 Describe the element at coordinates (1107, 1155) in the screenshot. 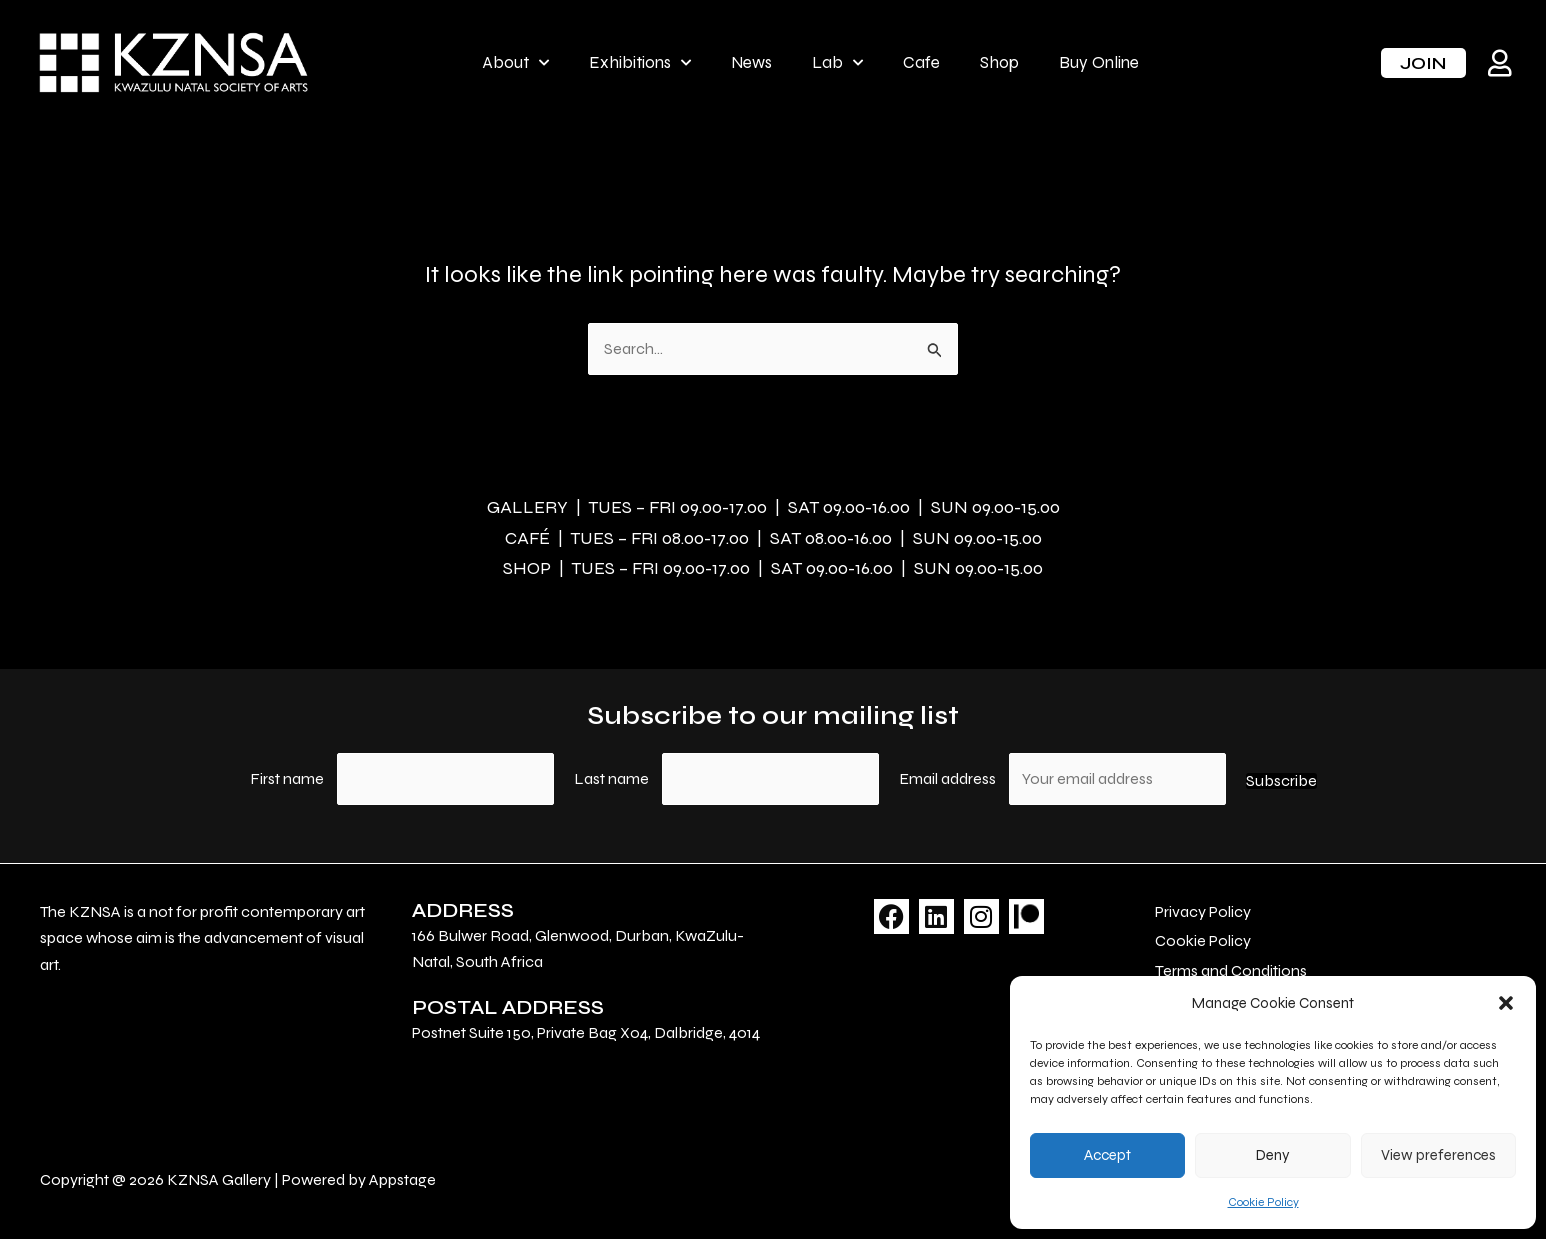

I see `Accept` at that location.